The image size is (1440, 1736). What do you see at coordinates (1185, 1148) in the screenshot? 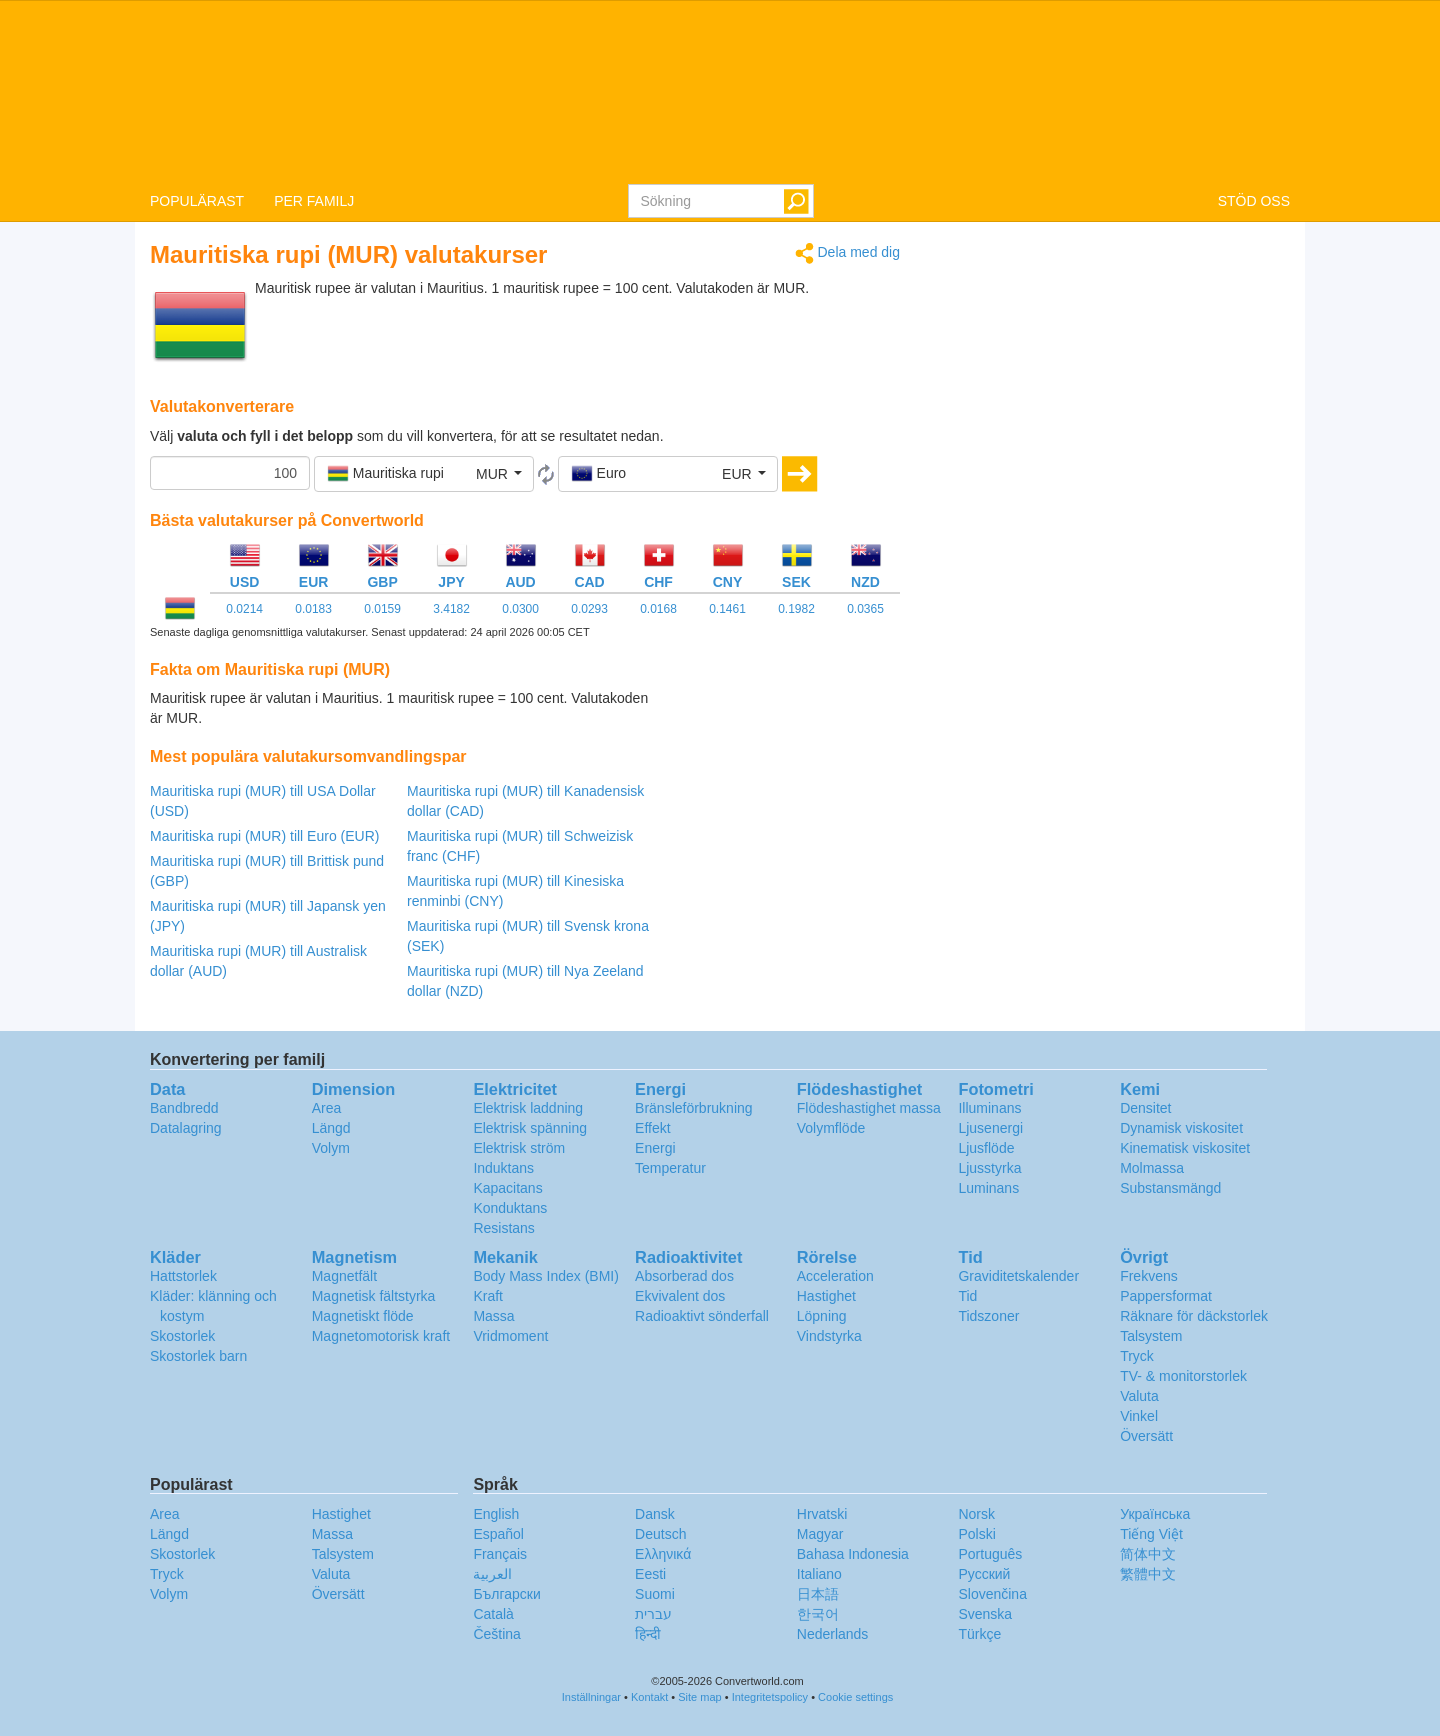
I see `Kinematisk viskositet` at bounding box center [1185, 1148].